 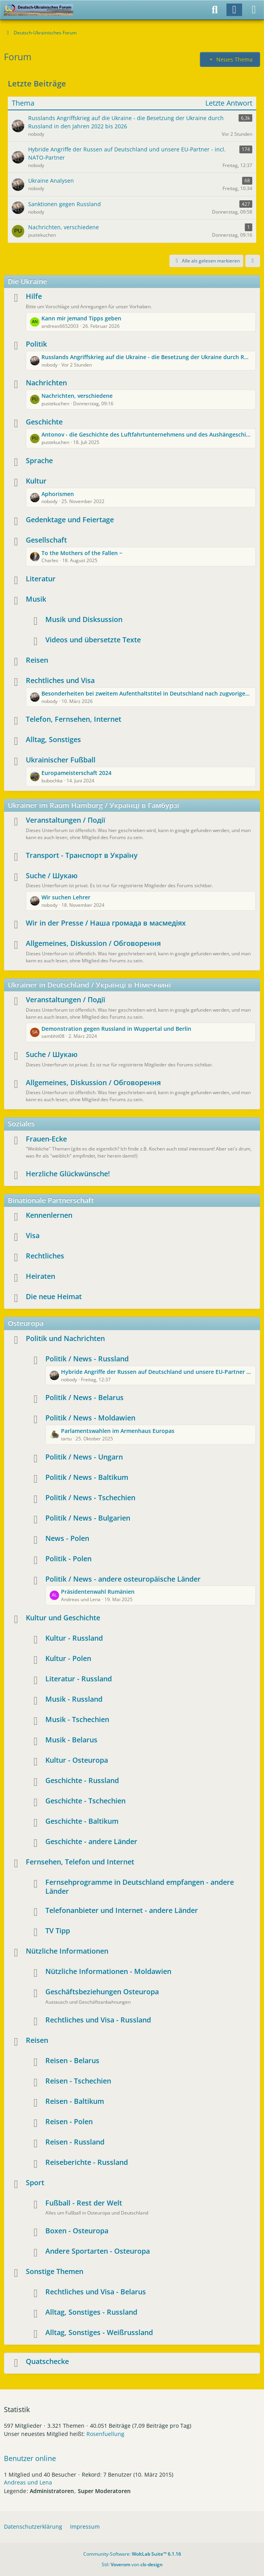 I want to click on Kultur - Osteuropa, so click(x=76, y=1760).